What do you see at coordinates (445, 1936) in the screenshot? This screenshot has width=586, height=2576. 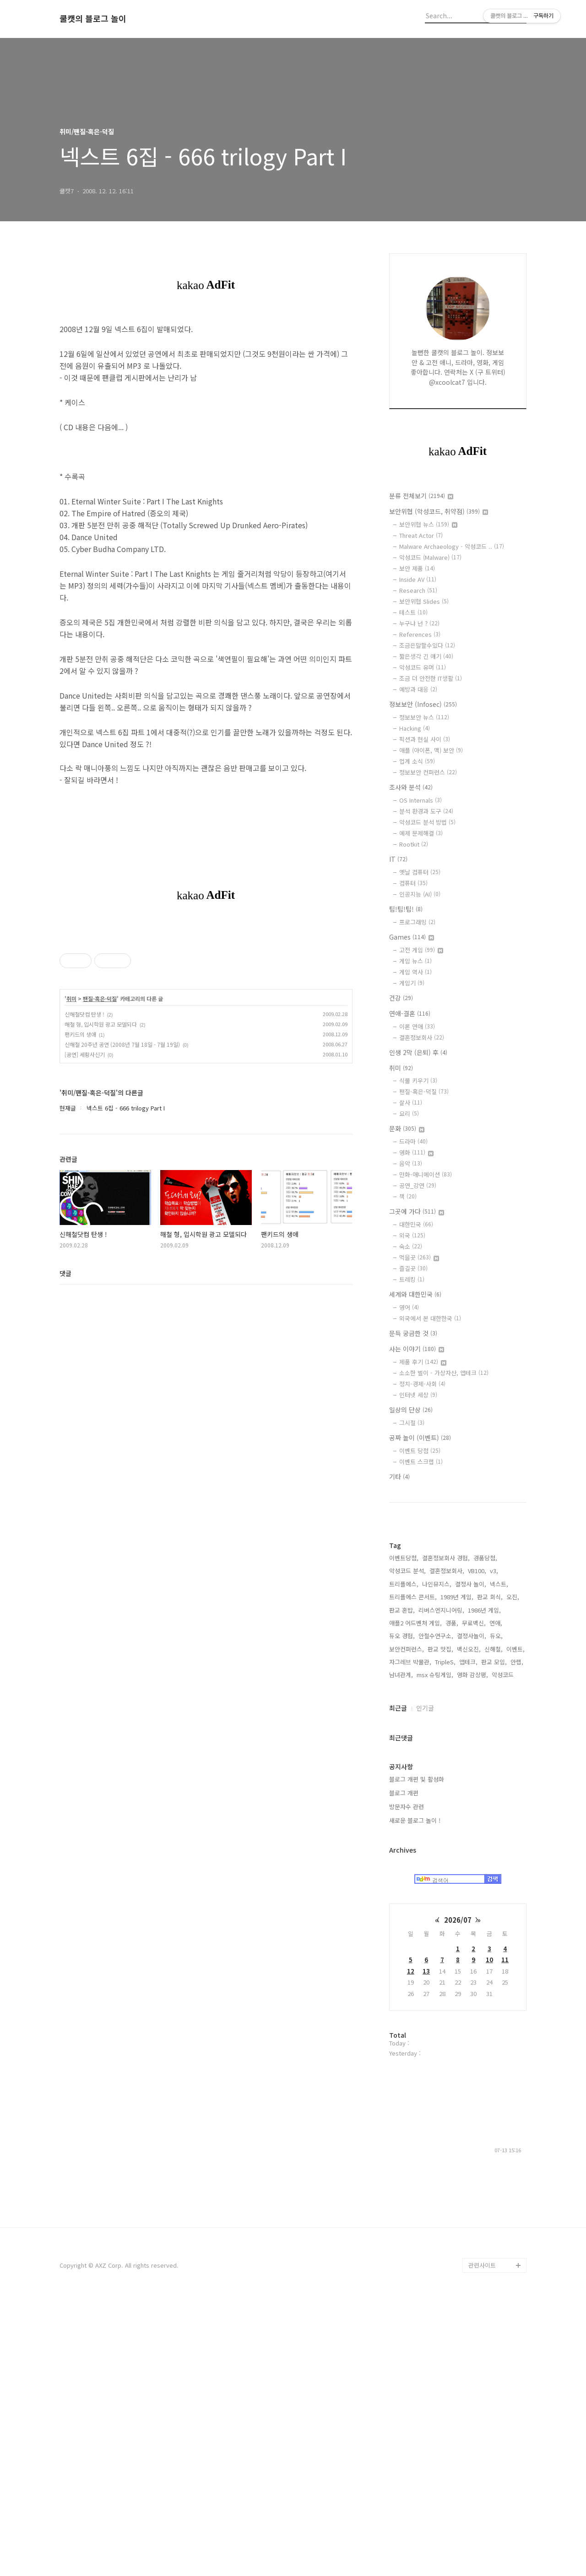 I see `TripleS,` at bounding box center [445, 1936].